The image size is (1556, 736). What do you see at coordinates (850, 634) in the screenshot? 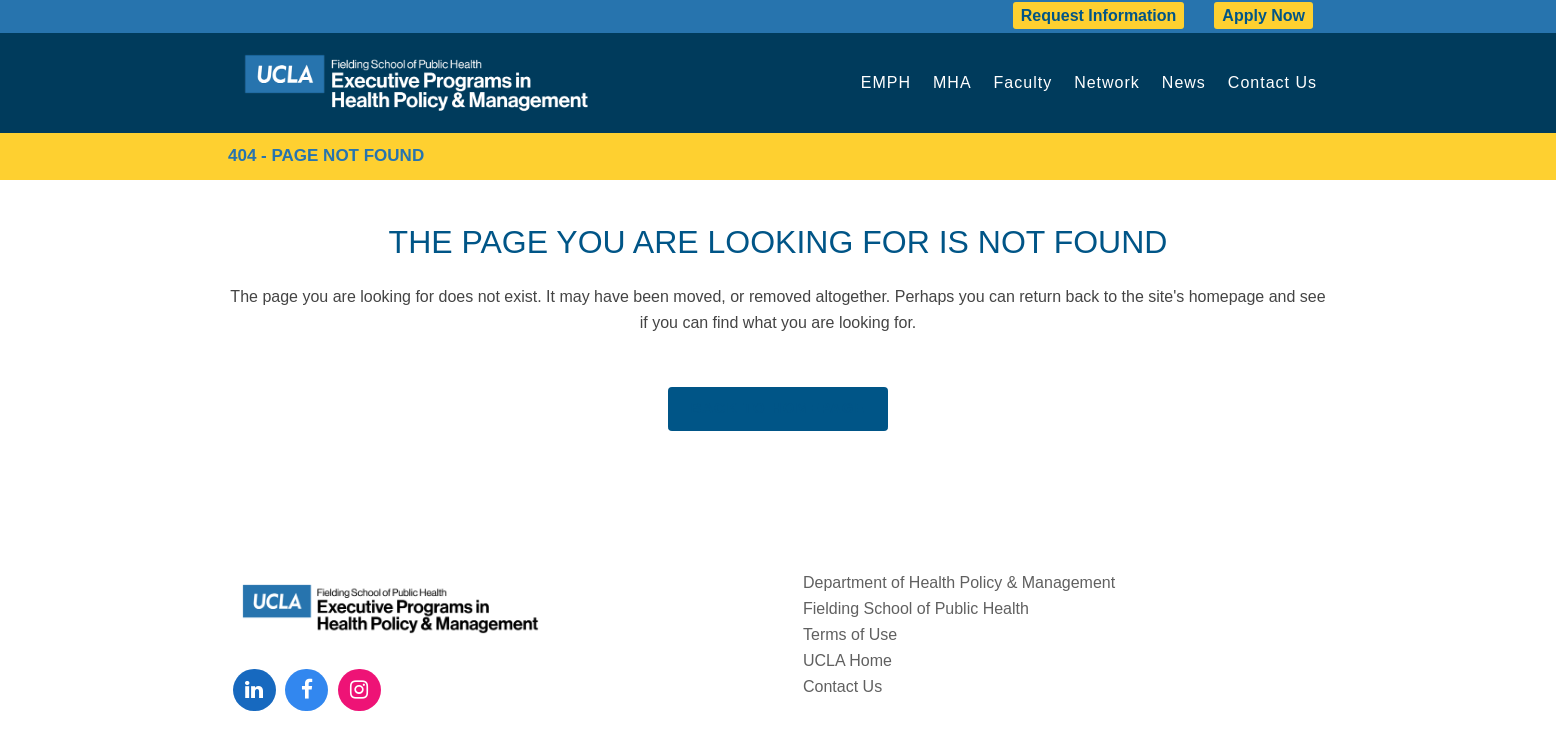
I see `Terms of Use` at bounding box center [850, 634].